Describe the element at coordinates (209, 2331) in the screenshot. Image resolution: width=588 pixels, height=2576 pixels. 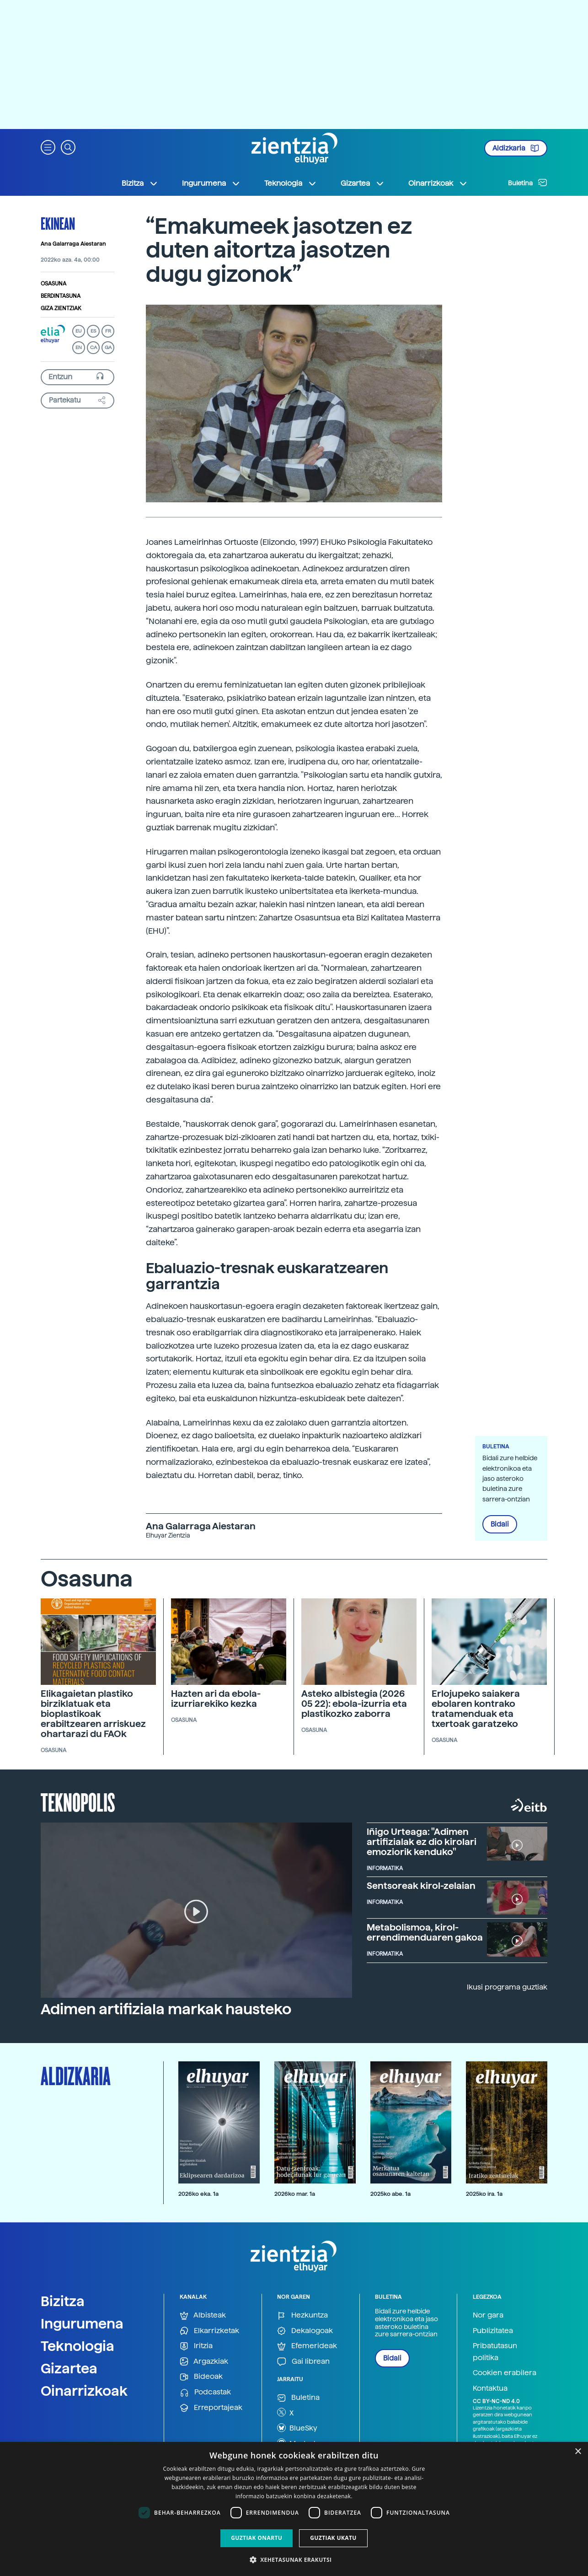
I see `Elkarrizketak` at that location.